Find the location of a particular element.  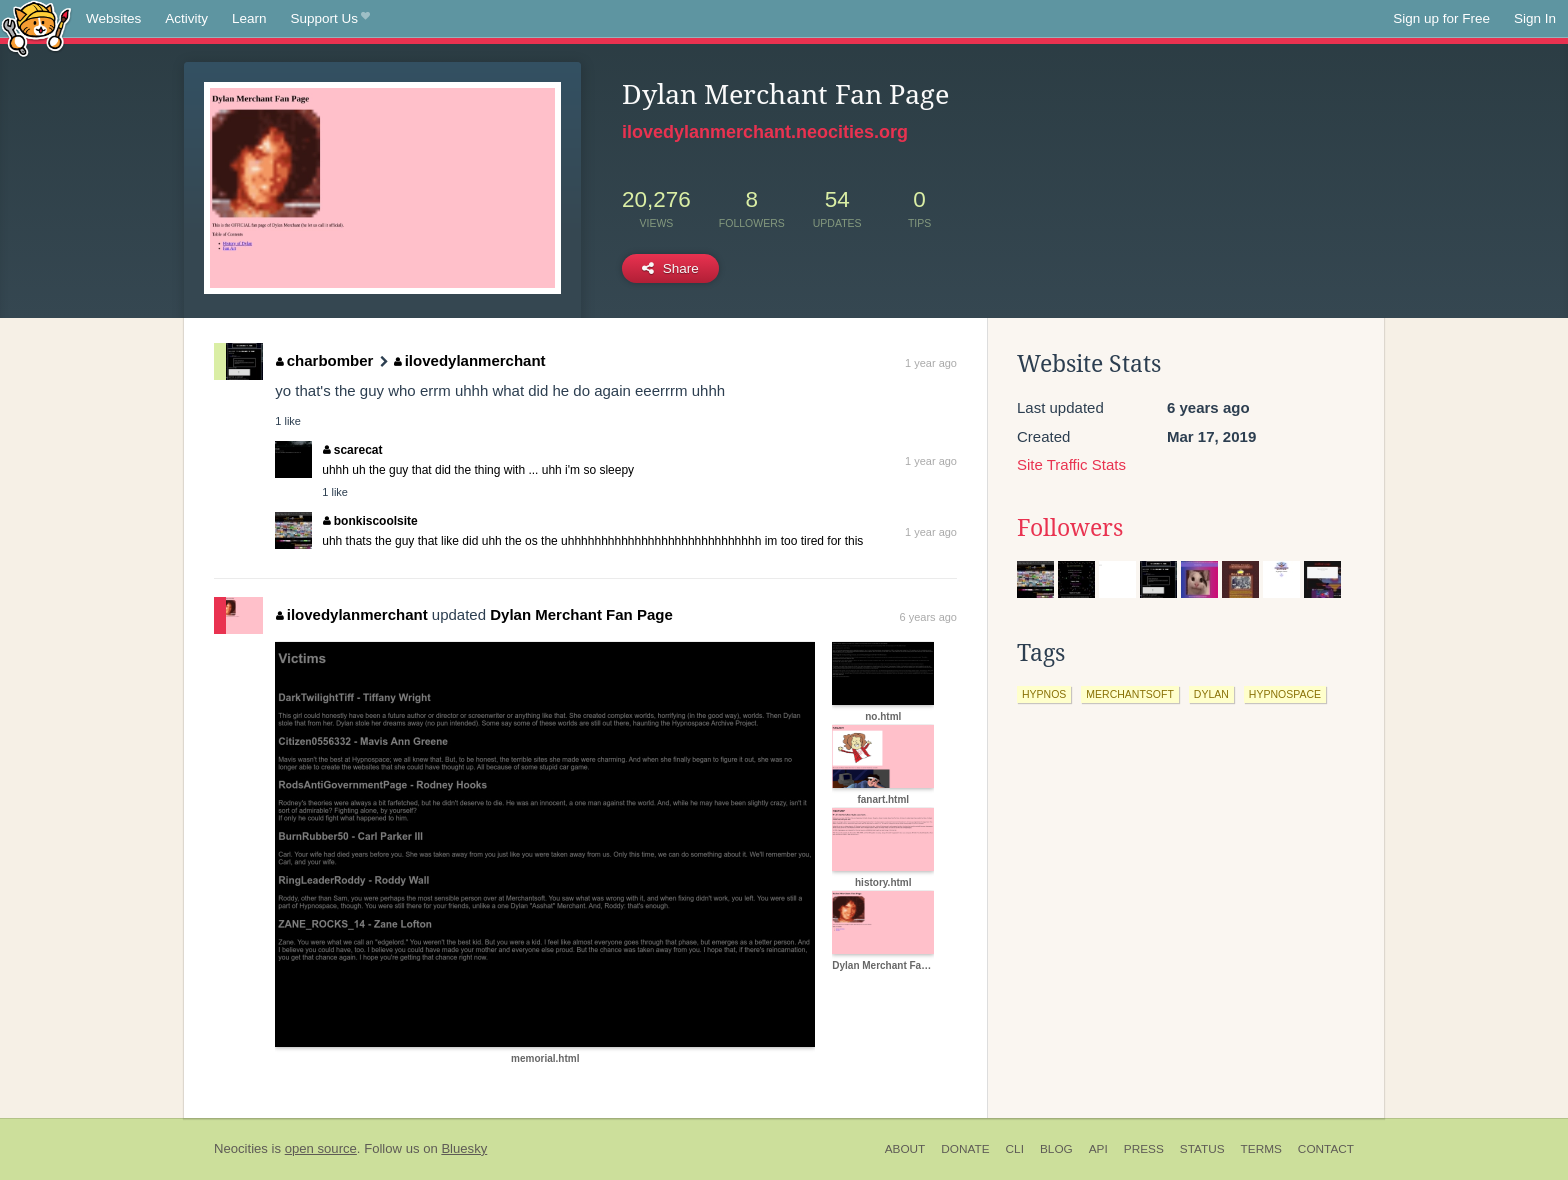

Donate is located at coordinates (965, 1149).